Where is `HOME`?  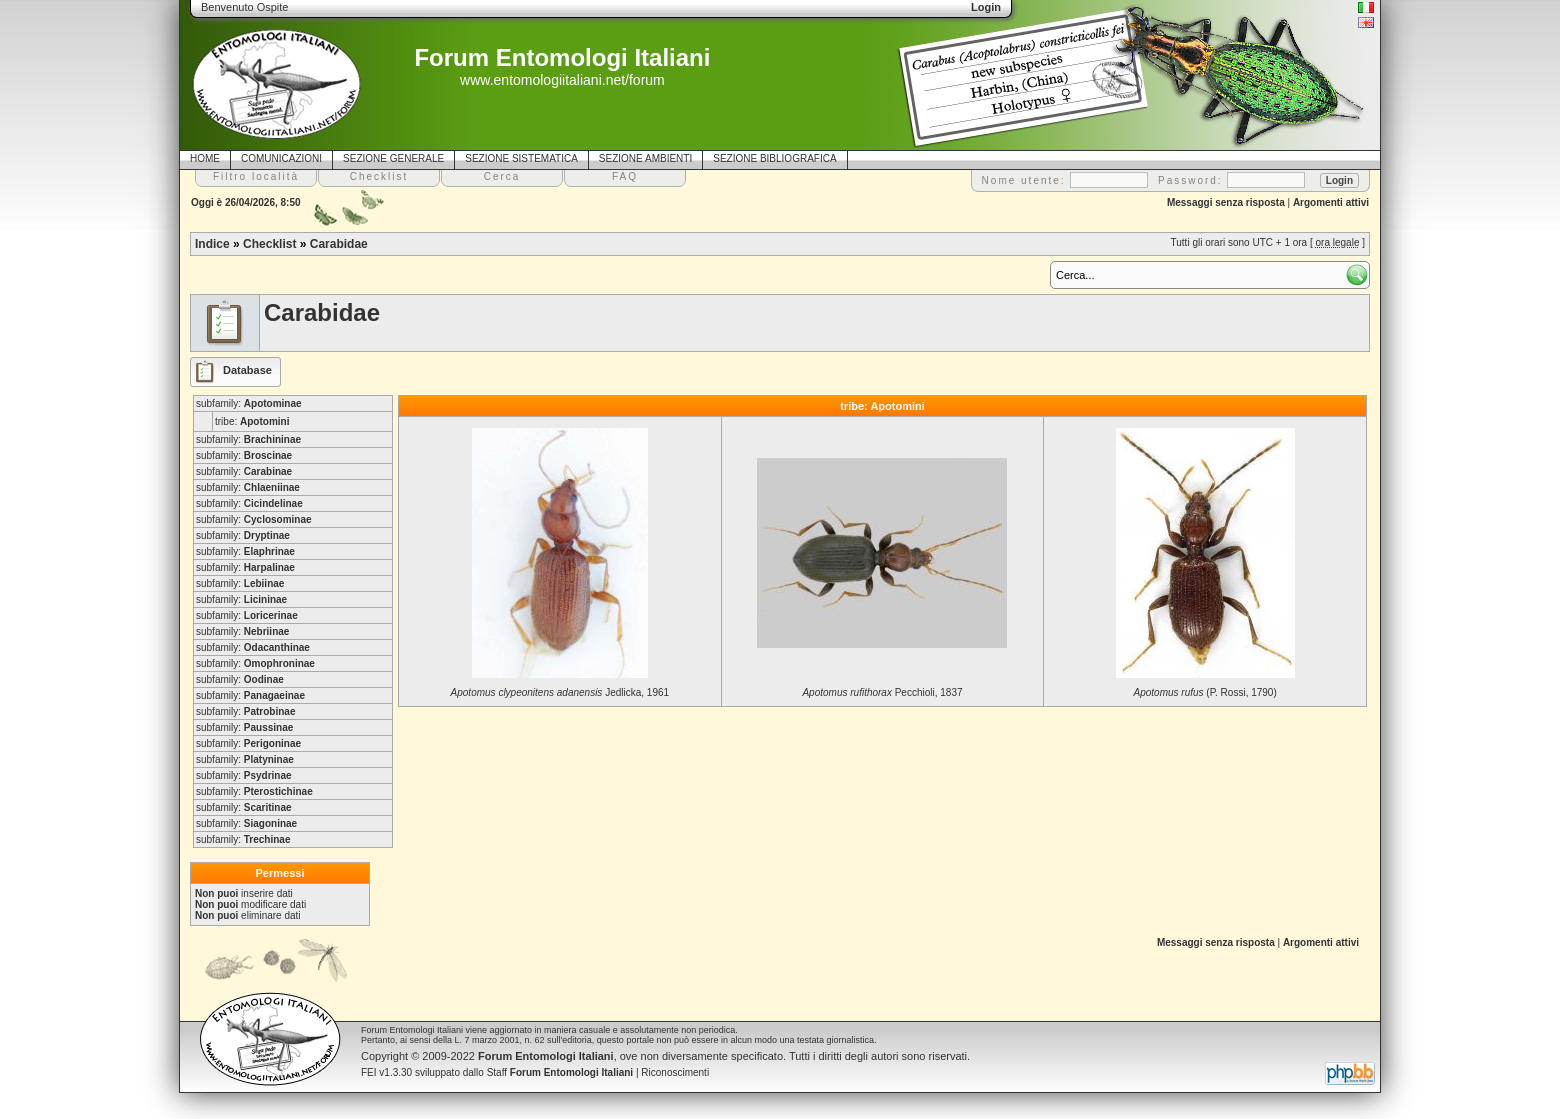
HOME is located at coordinates (205, 158).